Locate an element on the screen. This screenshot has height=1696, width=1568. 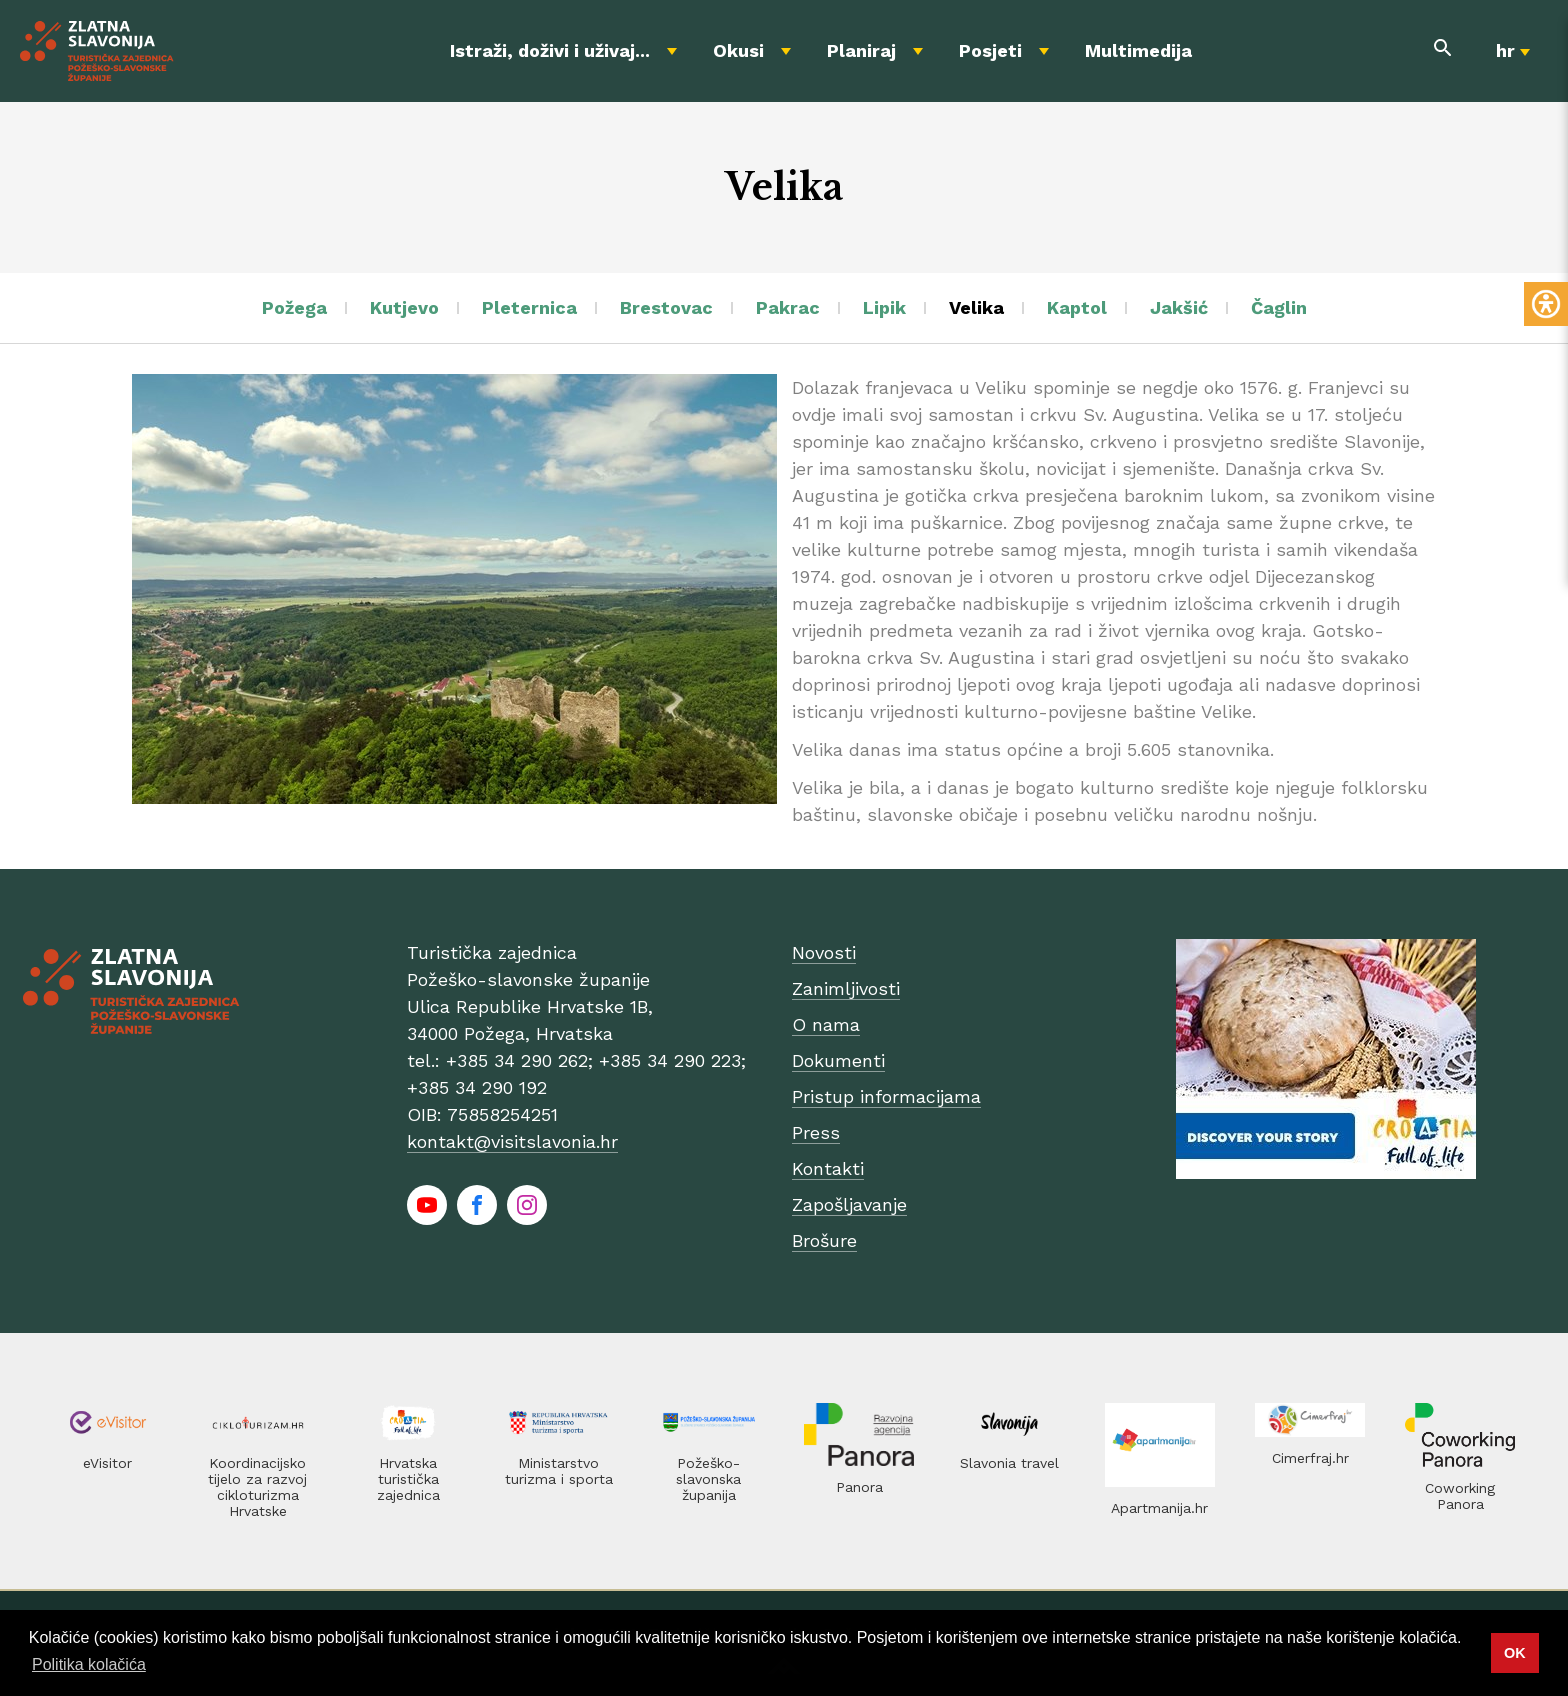
Hrvatska turistička zajednica is located at coordinates (408, 1479).